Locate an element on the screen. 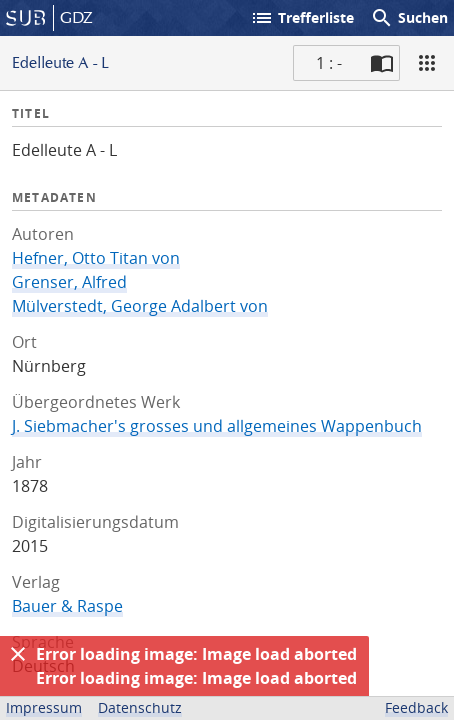  Datenschutz is located at coordinates (140, 707).